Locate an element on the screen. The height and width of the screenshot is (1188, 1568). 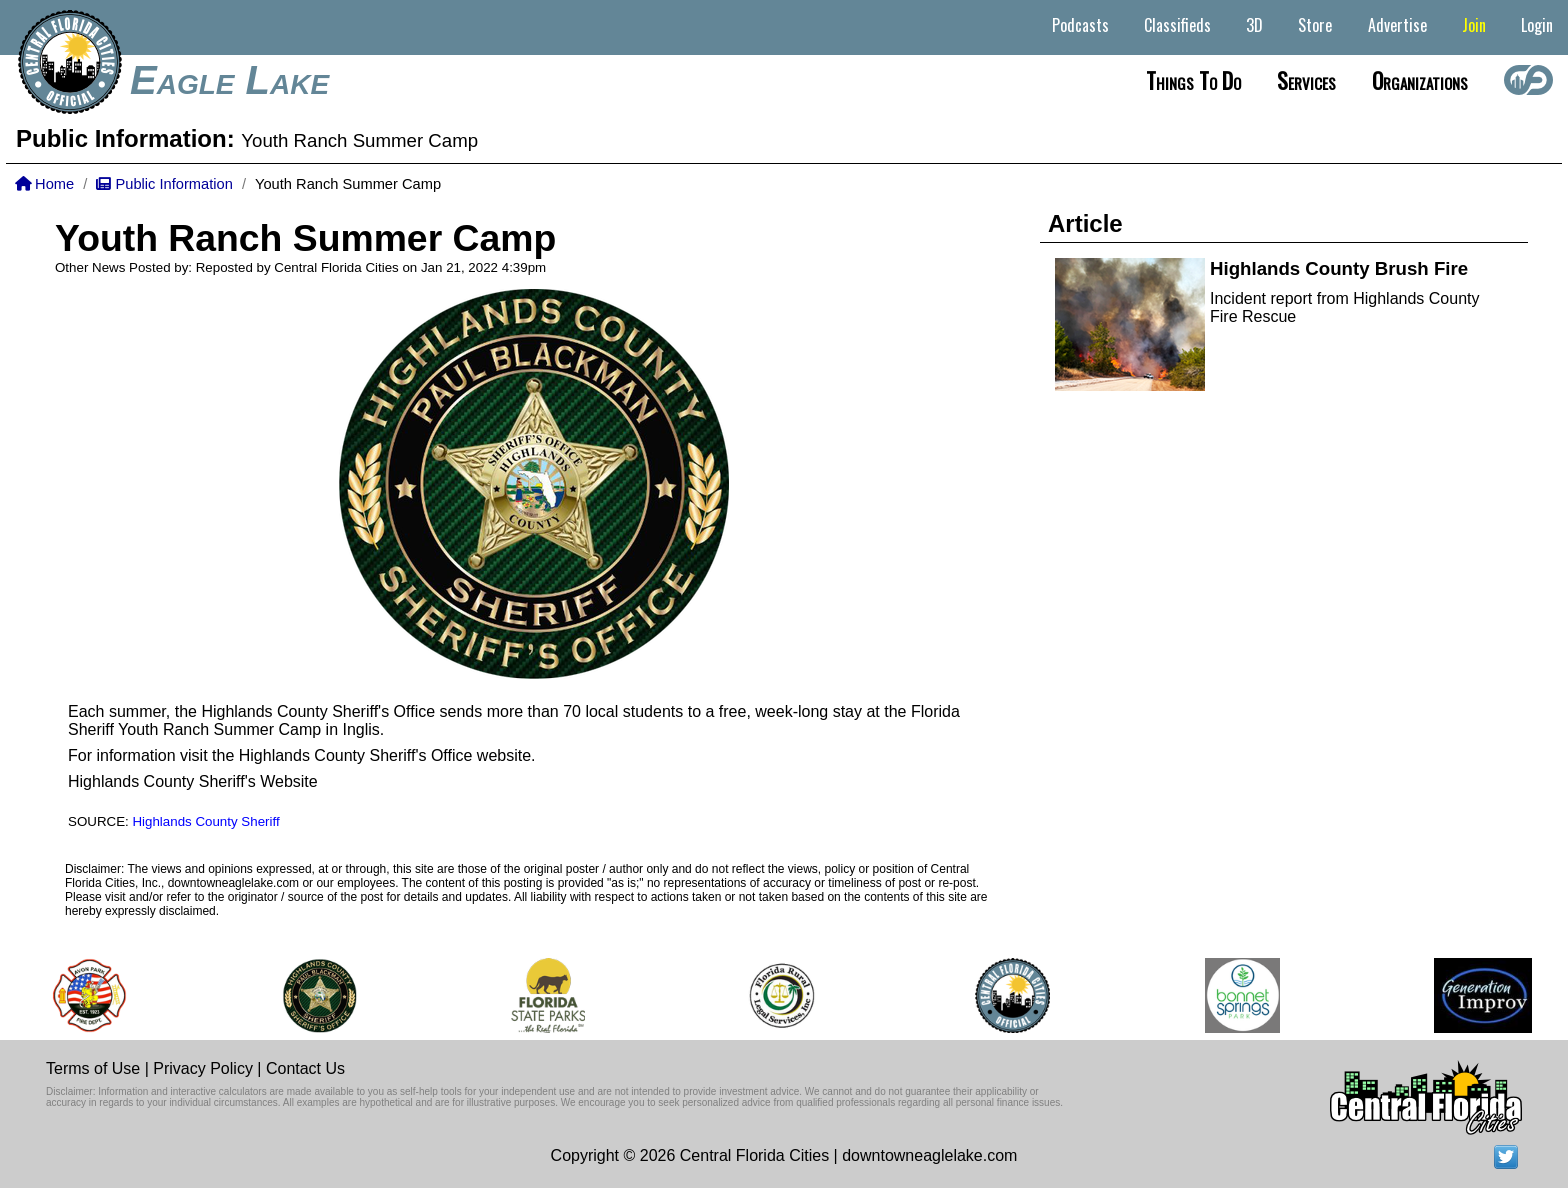
Highlands County Sheriff's Website is located at coordinates (193, 781).